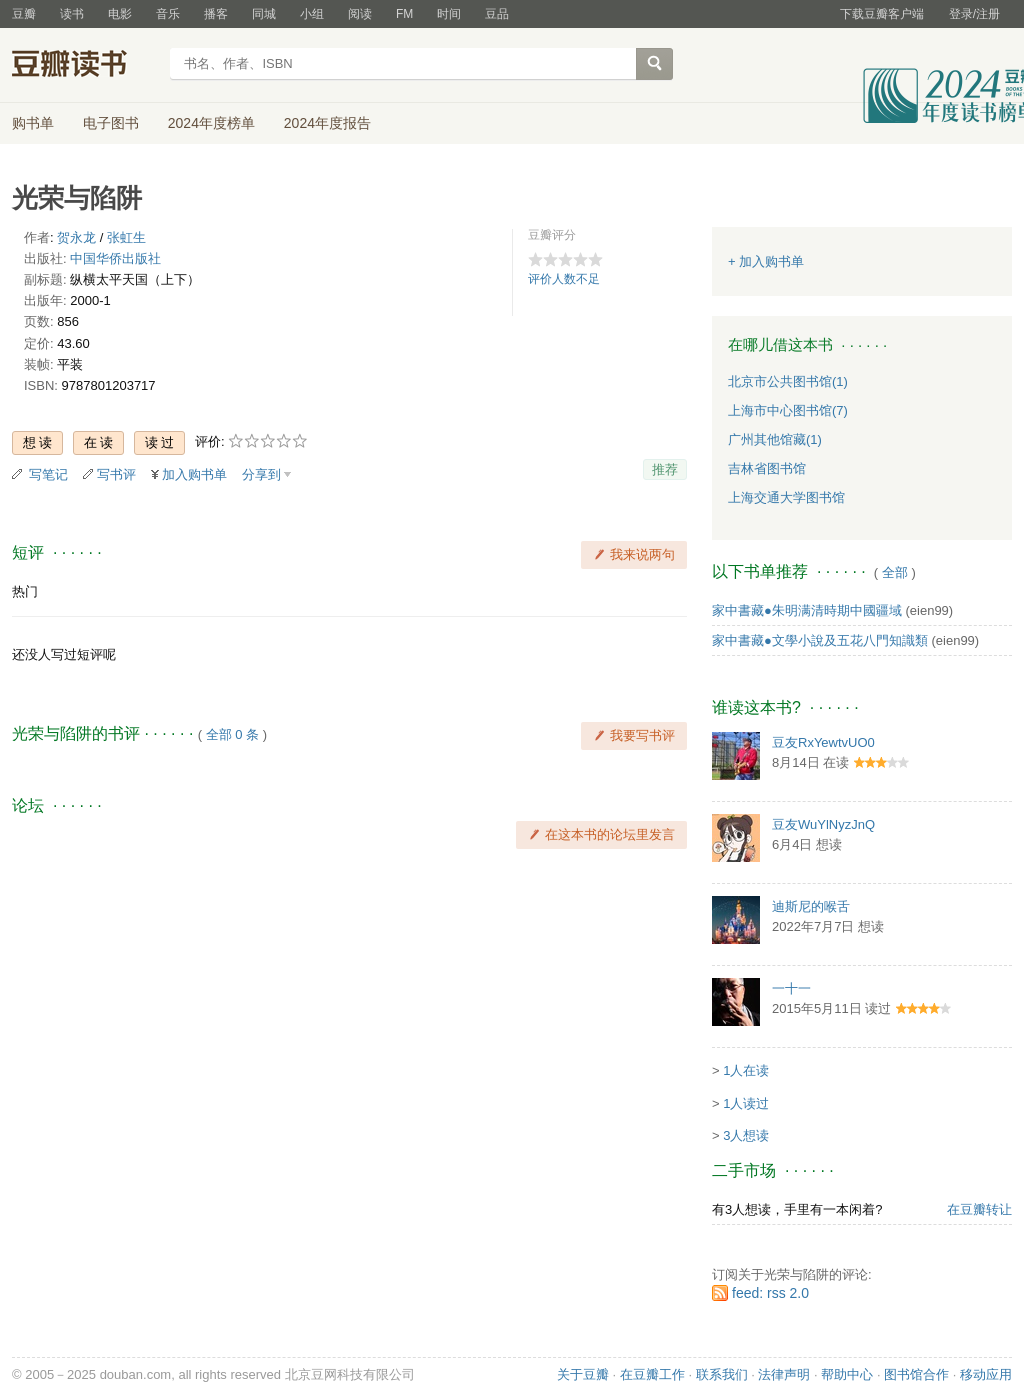  I want to click on 评价人数不足, so click(564, 279).